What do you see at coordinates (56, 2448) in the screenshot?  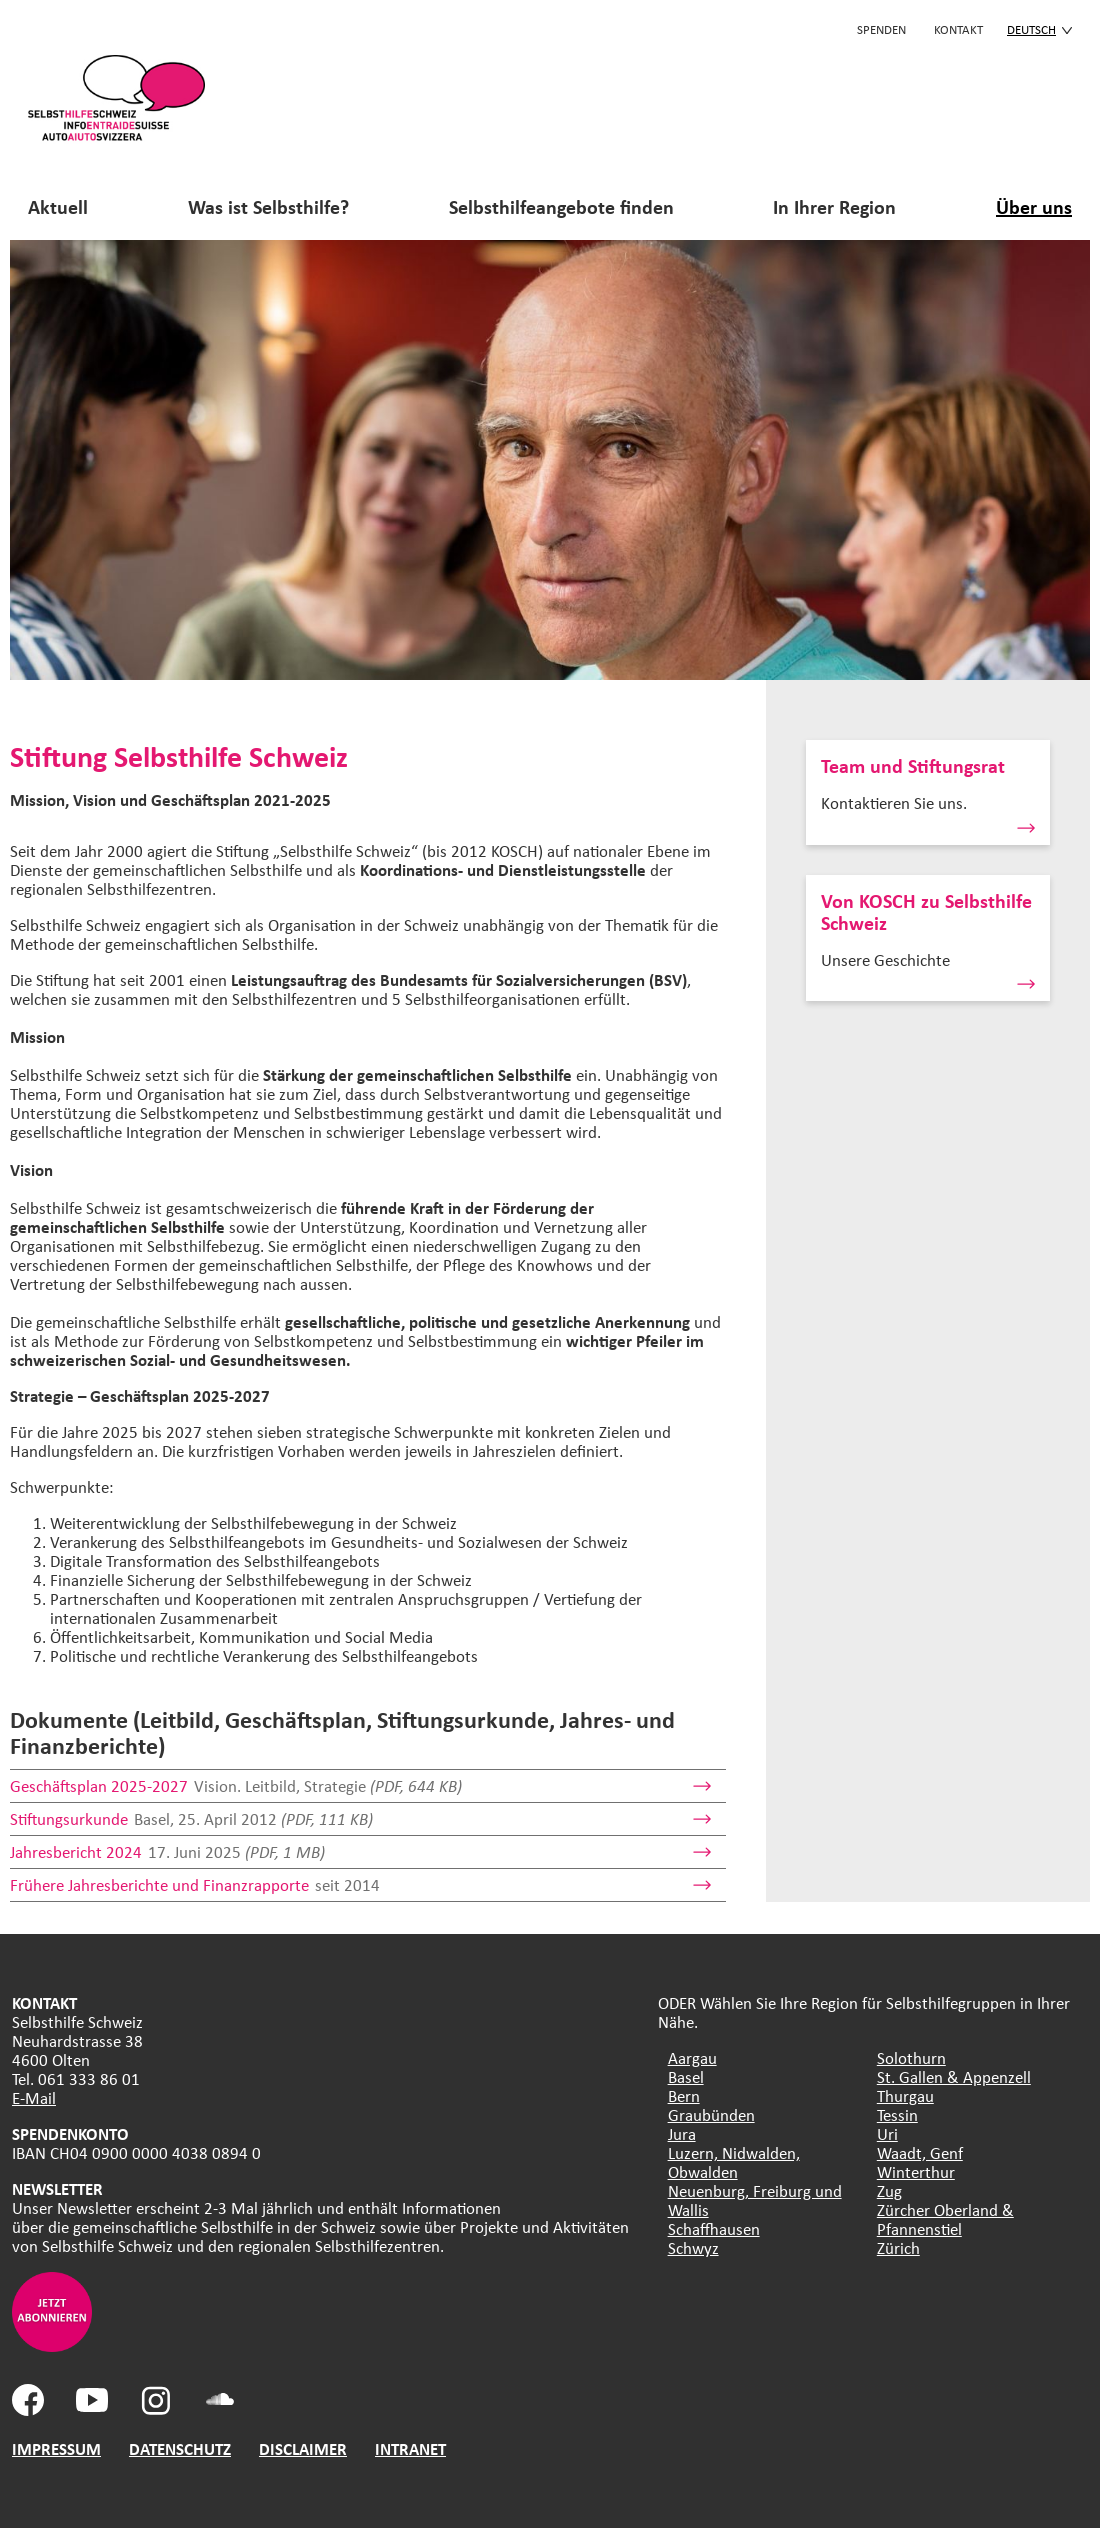 I see `IMPRESSUM` at bounding box center [56, 2448].